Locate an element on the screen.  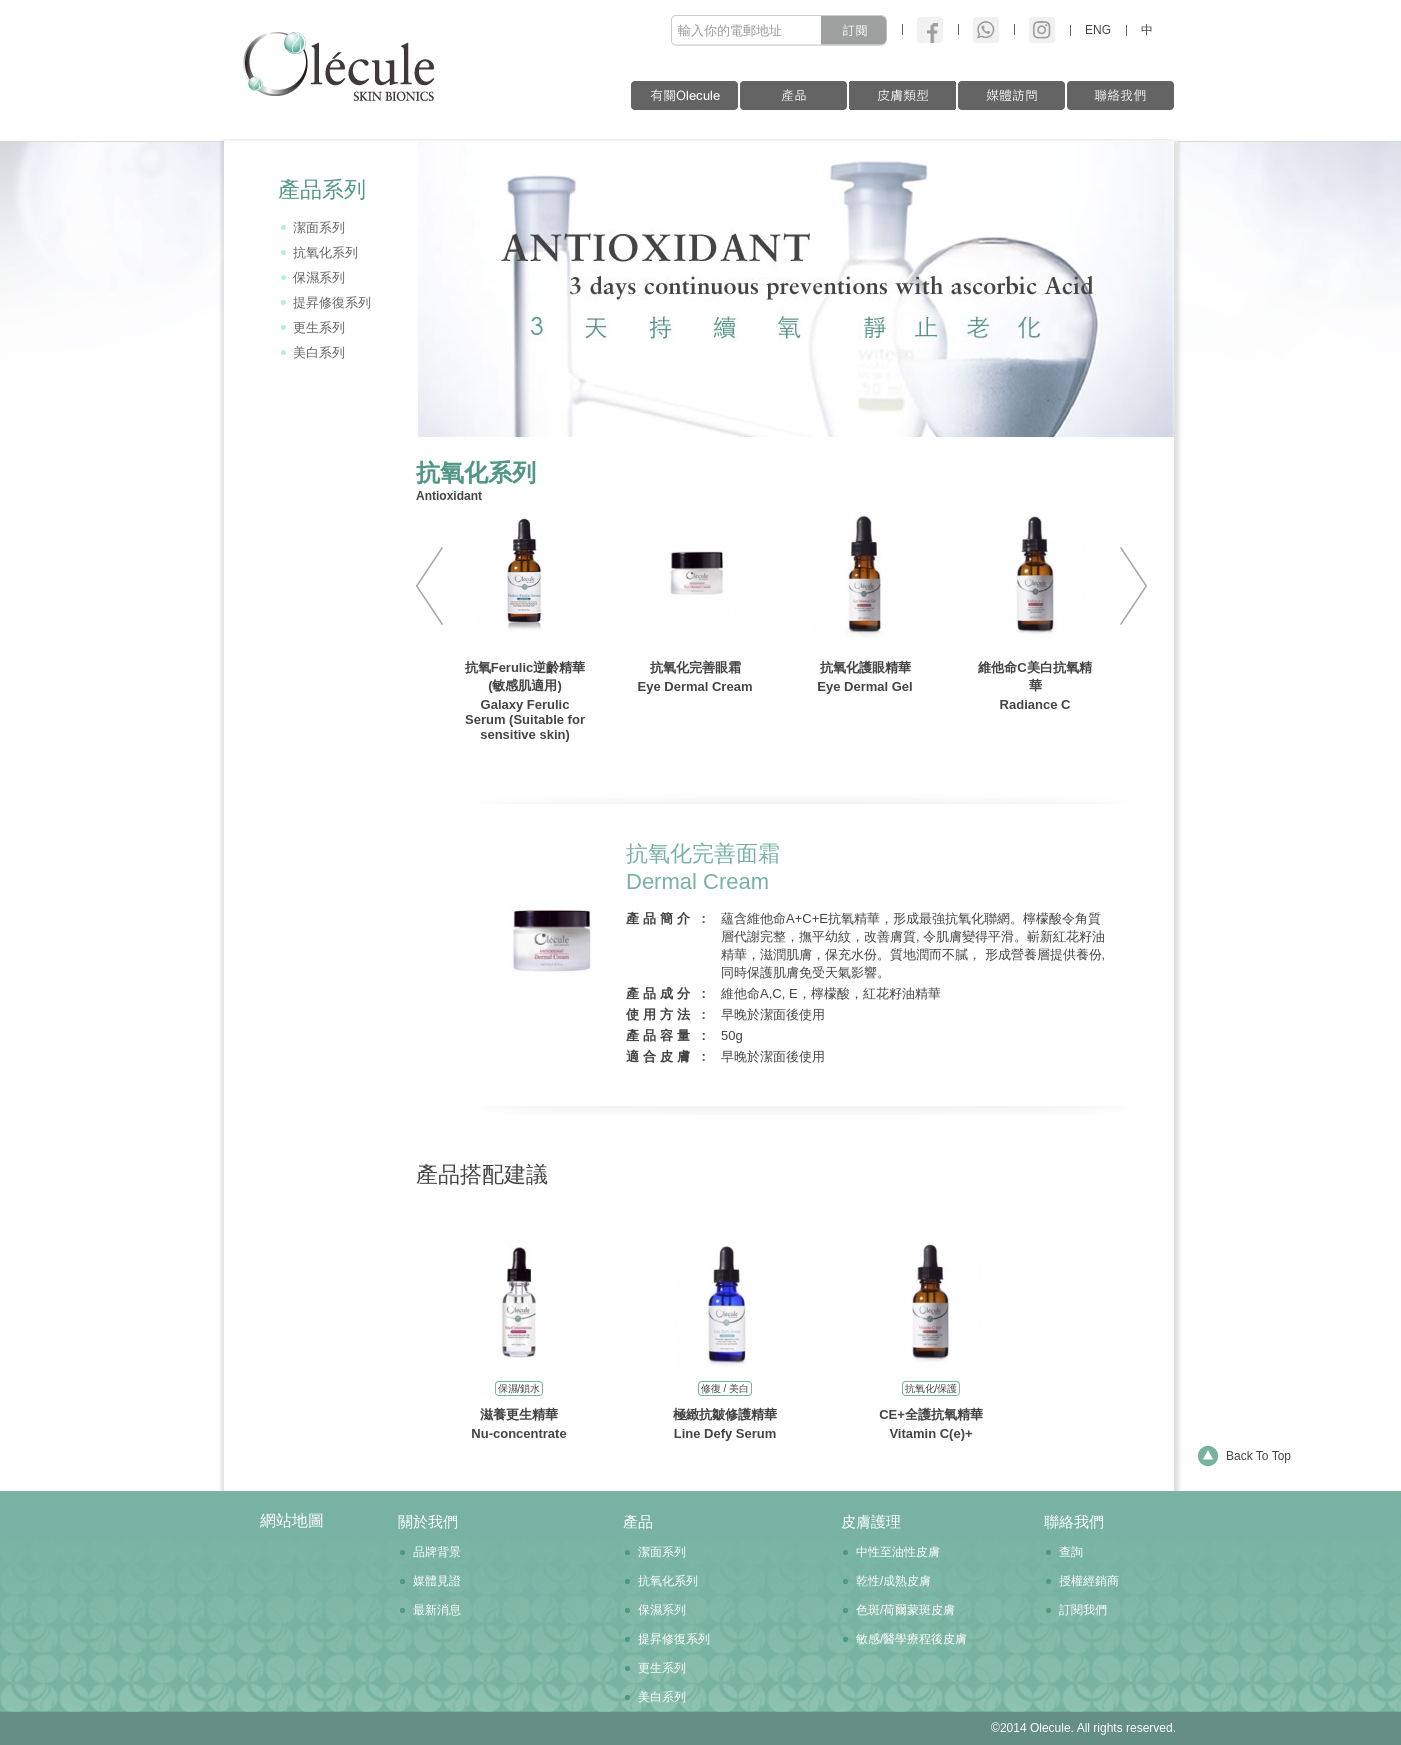
保濕系列 is located at coordinates (319, 277).